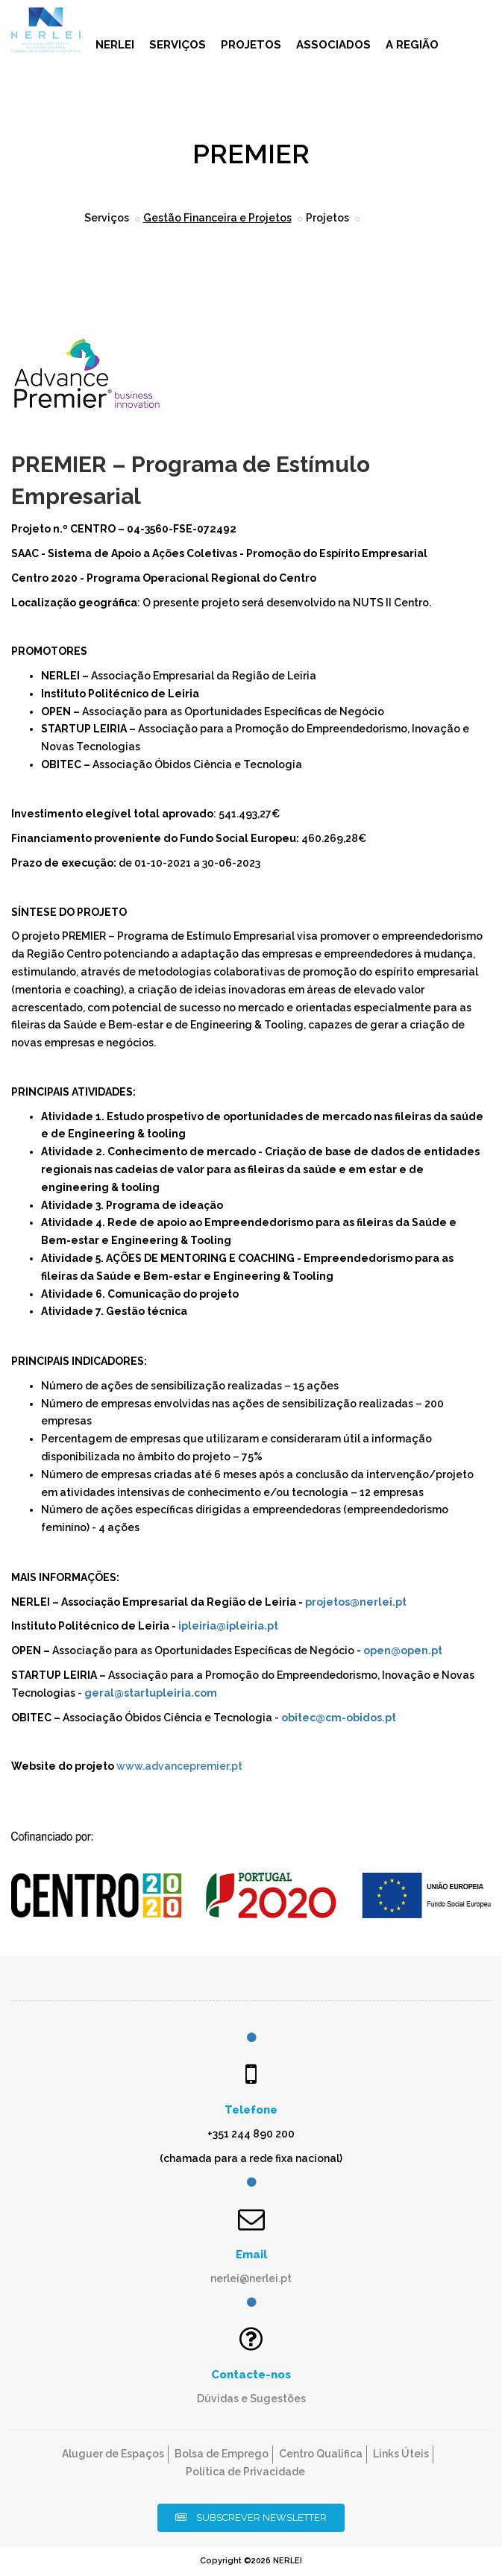  I want to click on Links Úteis, so click(401, 2454).